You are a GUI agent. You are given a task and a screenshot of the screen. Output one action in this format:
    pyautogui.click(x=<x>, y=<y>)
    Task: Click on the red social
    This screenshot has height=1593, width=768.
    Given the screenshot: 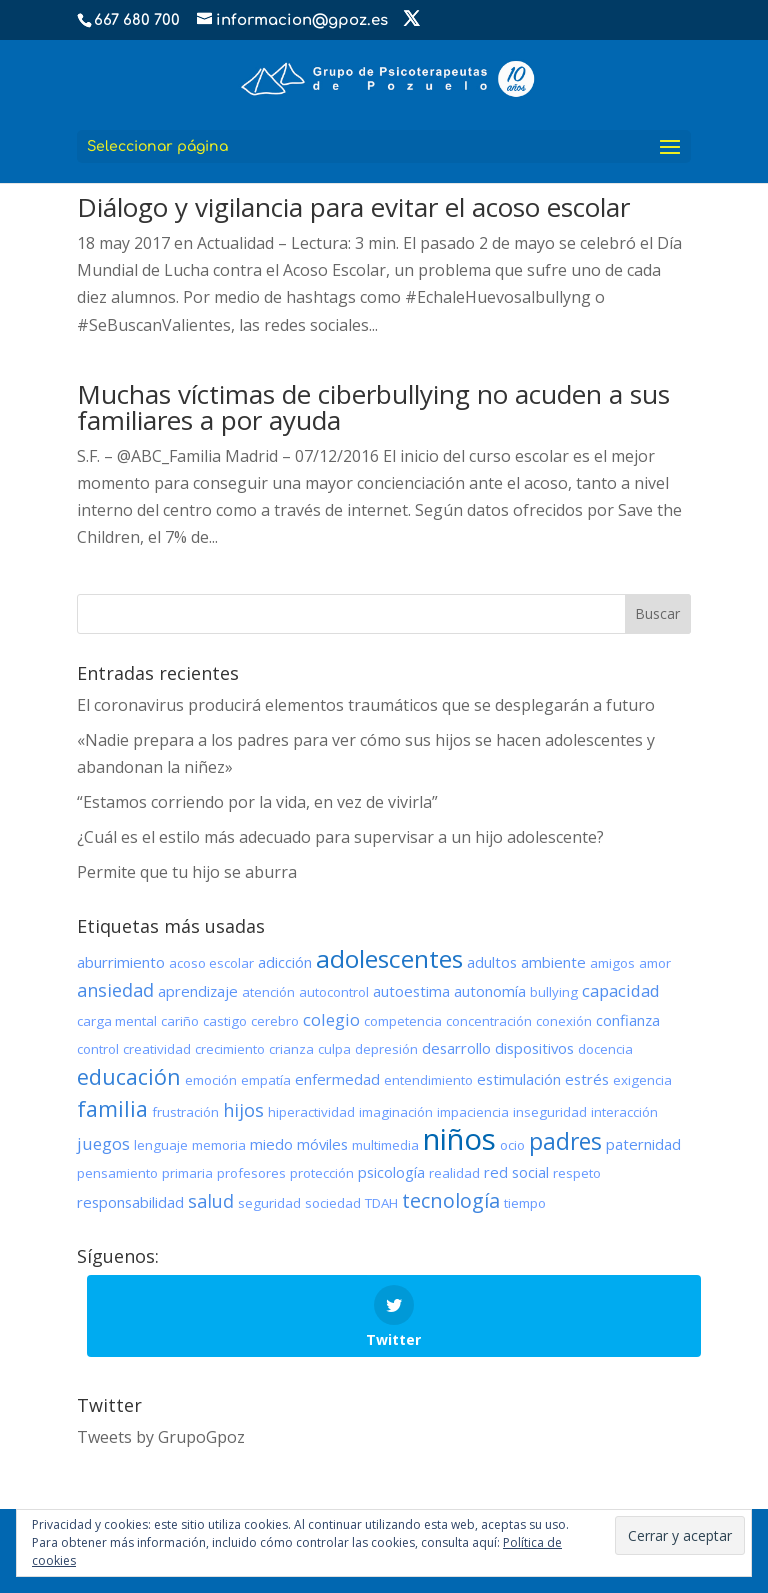 What is the action you would take?
    pyautogui.click(x=516, y=1172)
    